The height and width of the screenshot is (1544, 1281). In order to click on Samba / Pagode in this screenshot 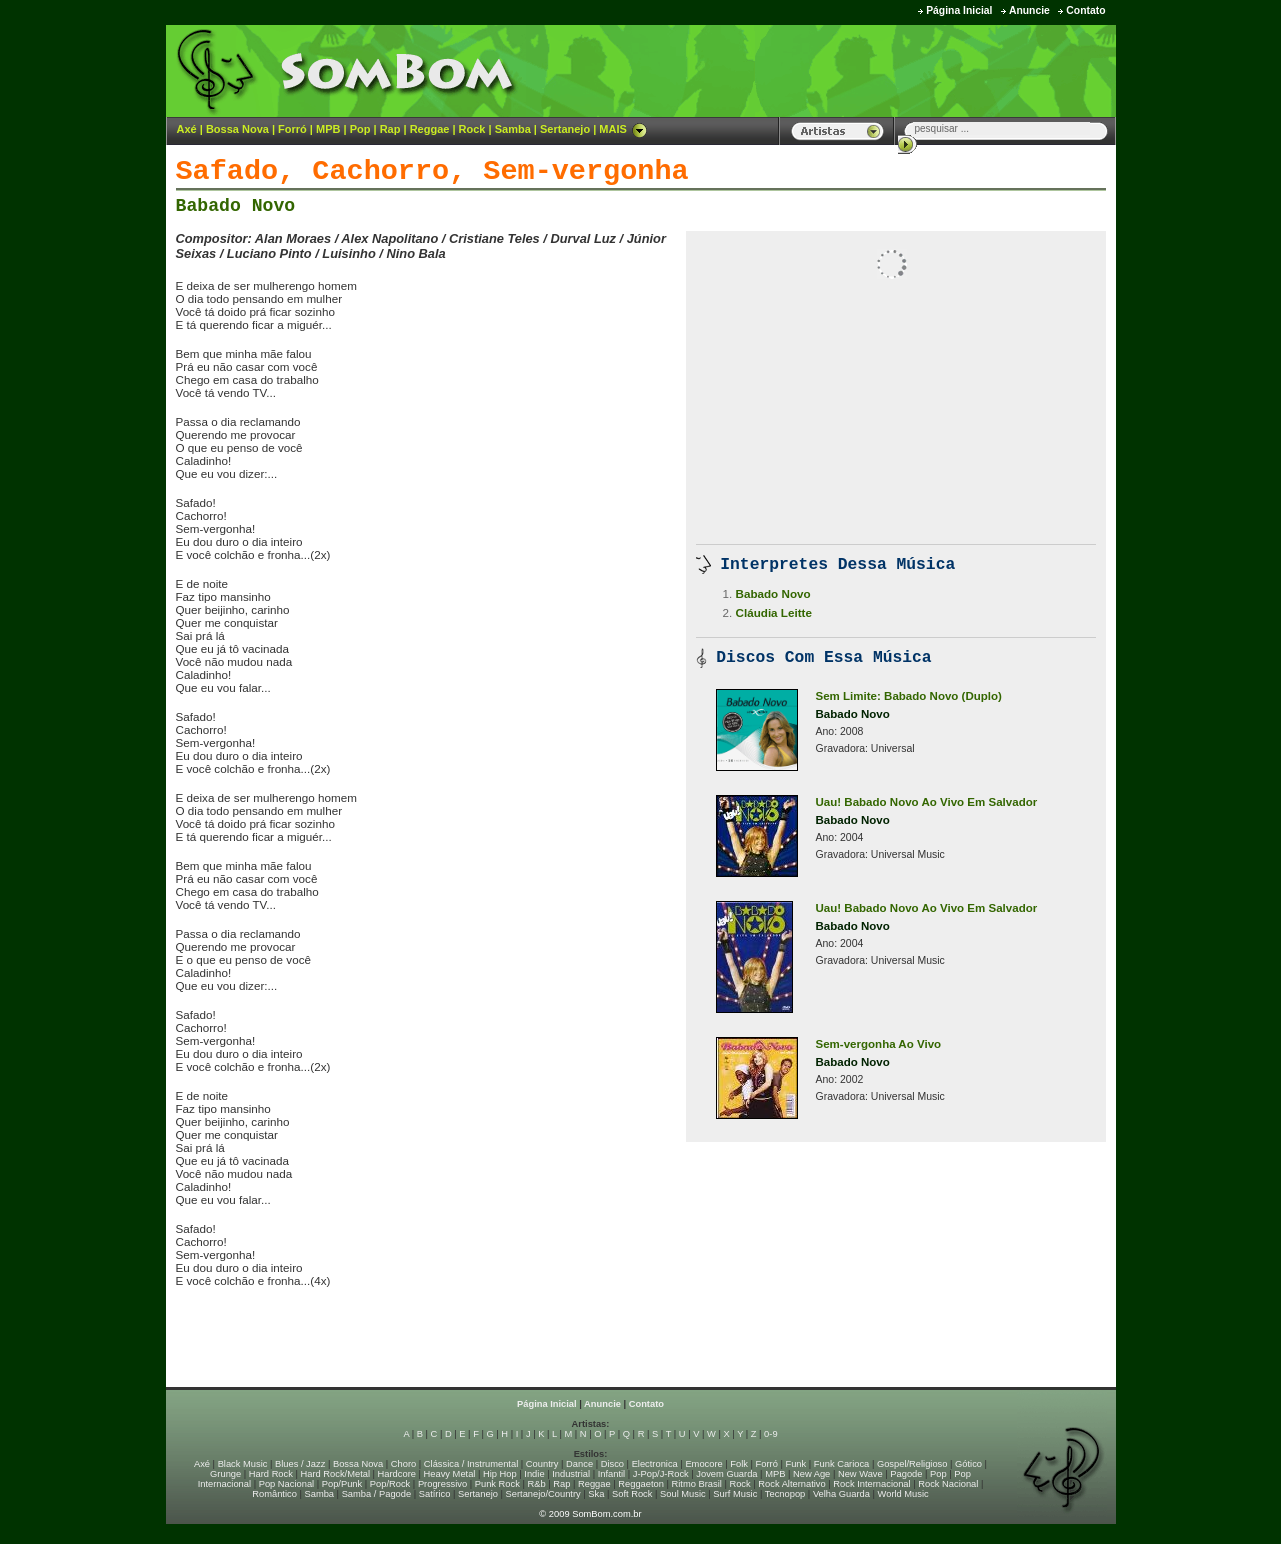, I will do `click(377, 1494)`.